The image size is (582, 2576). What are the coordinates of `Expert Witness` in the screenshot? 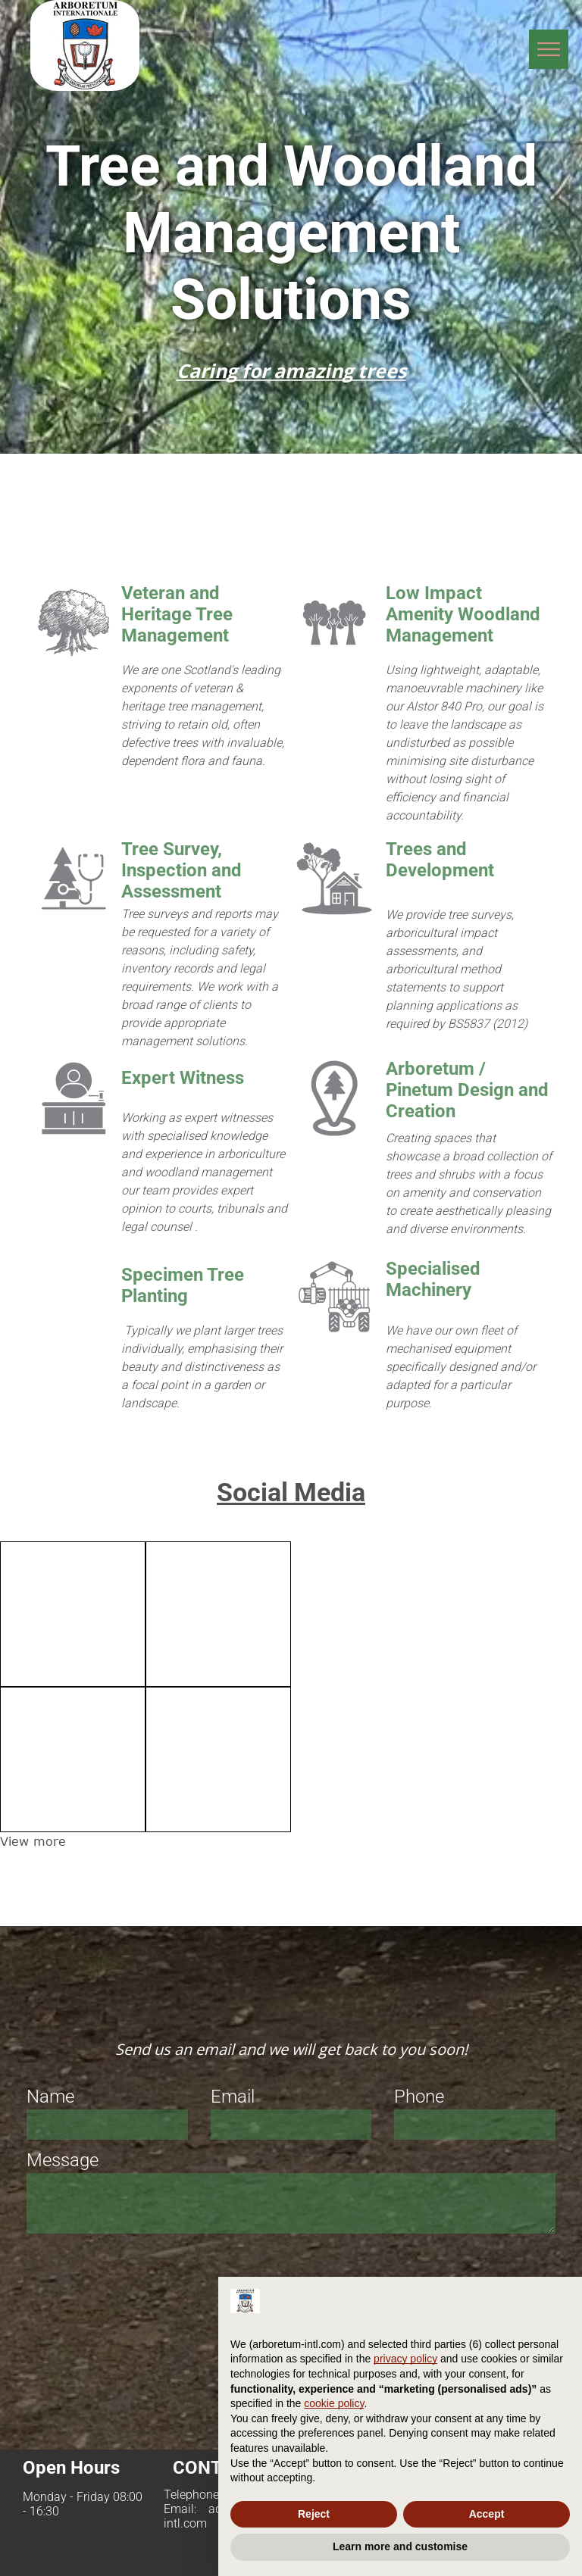 It's located at (182, 1077).